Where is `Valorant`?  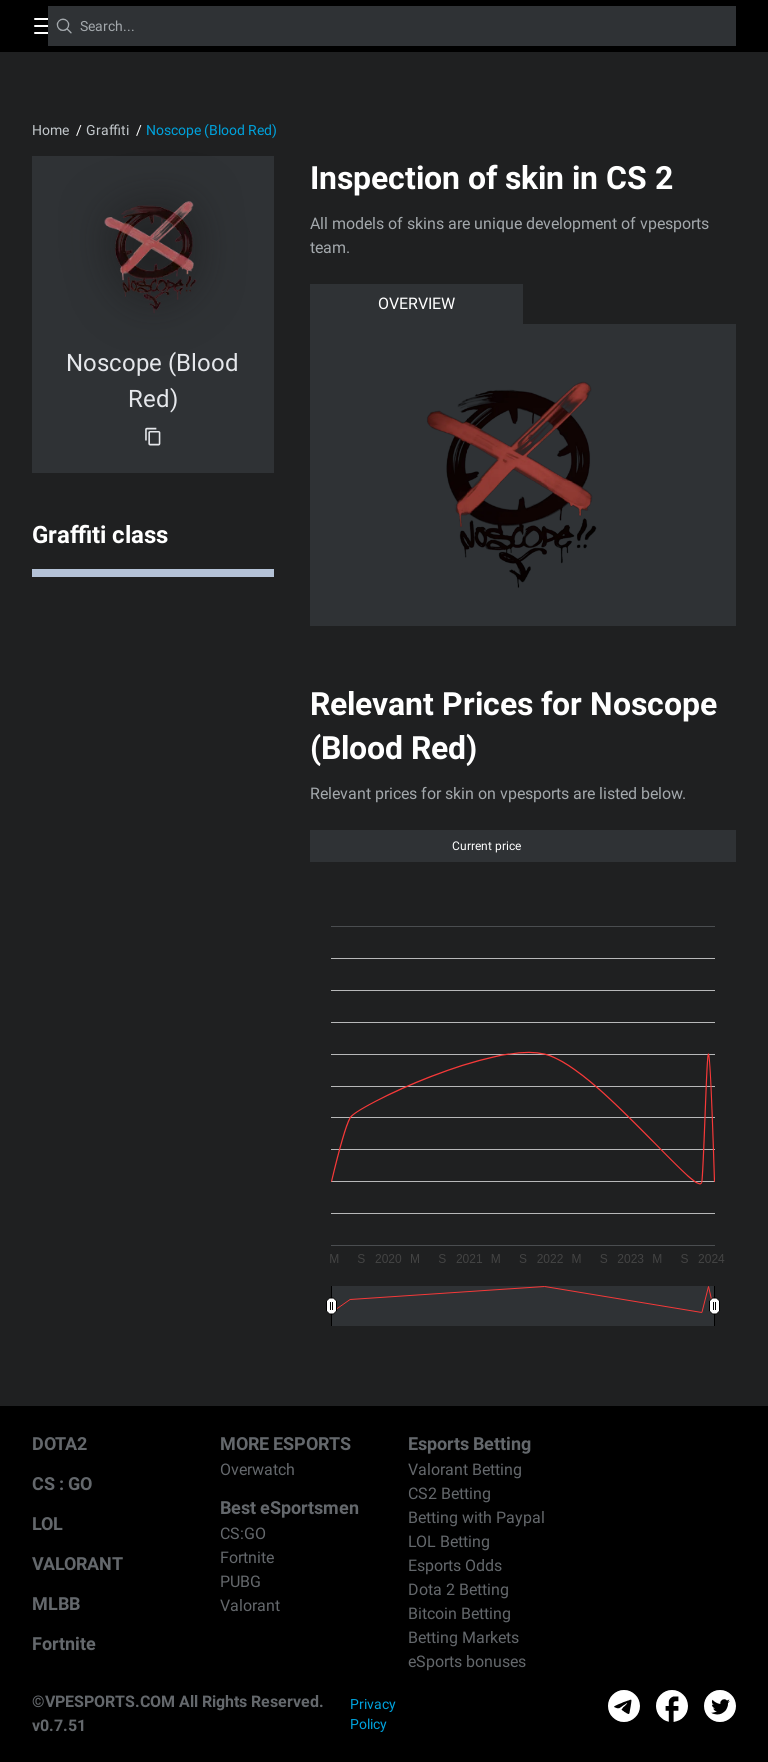 Valorant is located at coordinates (250, 1605).